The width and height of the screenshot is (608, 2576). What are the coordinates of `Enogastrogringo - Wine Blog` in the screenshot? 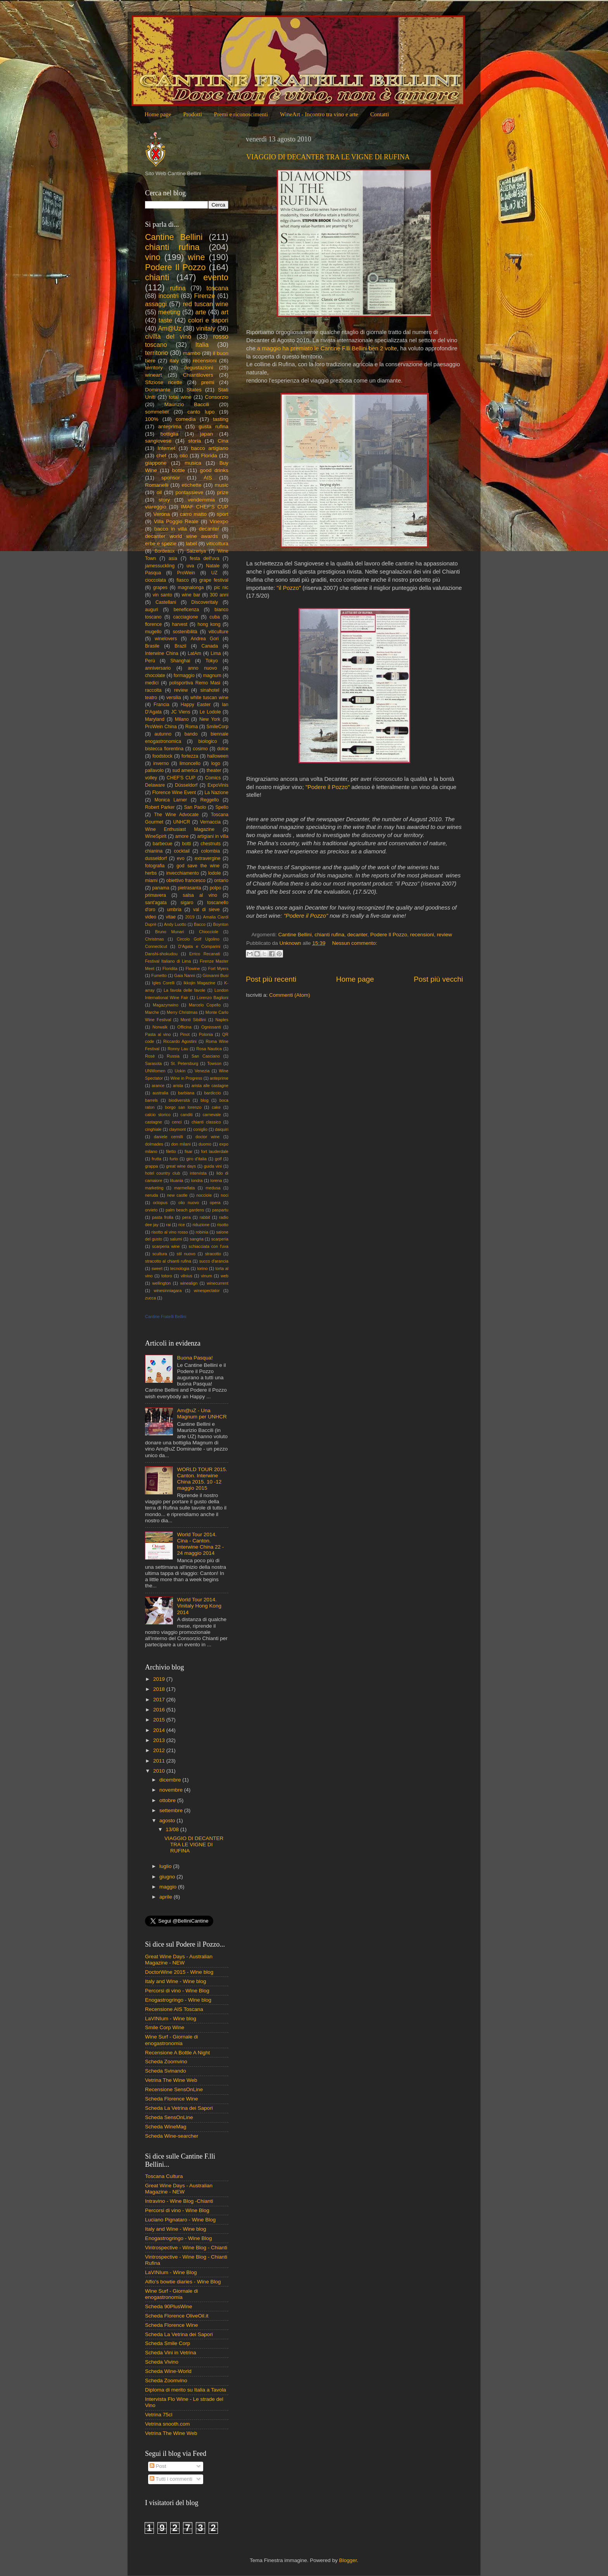 It's located at (178, 2238).